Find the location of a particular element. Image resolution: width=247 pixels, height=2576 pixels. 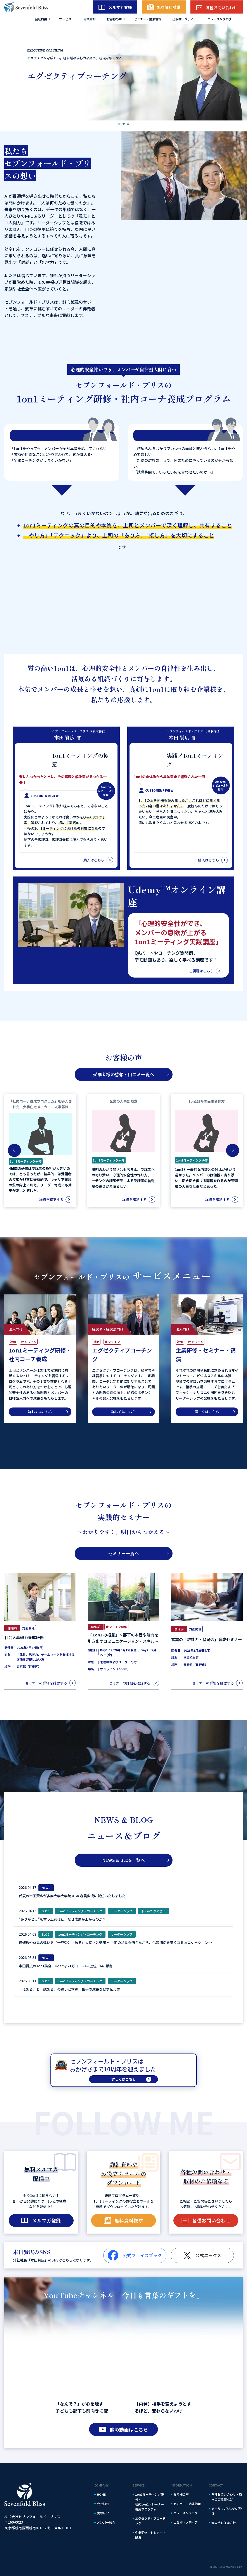

[Next slide] is located at coordinates (232, 1150).